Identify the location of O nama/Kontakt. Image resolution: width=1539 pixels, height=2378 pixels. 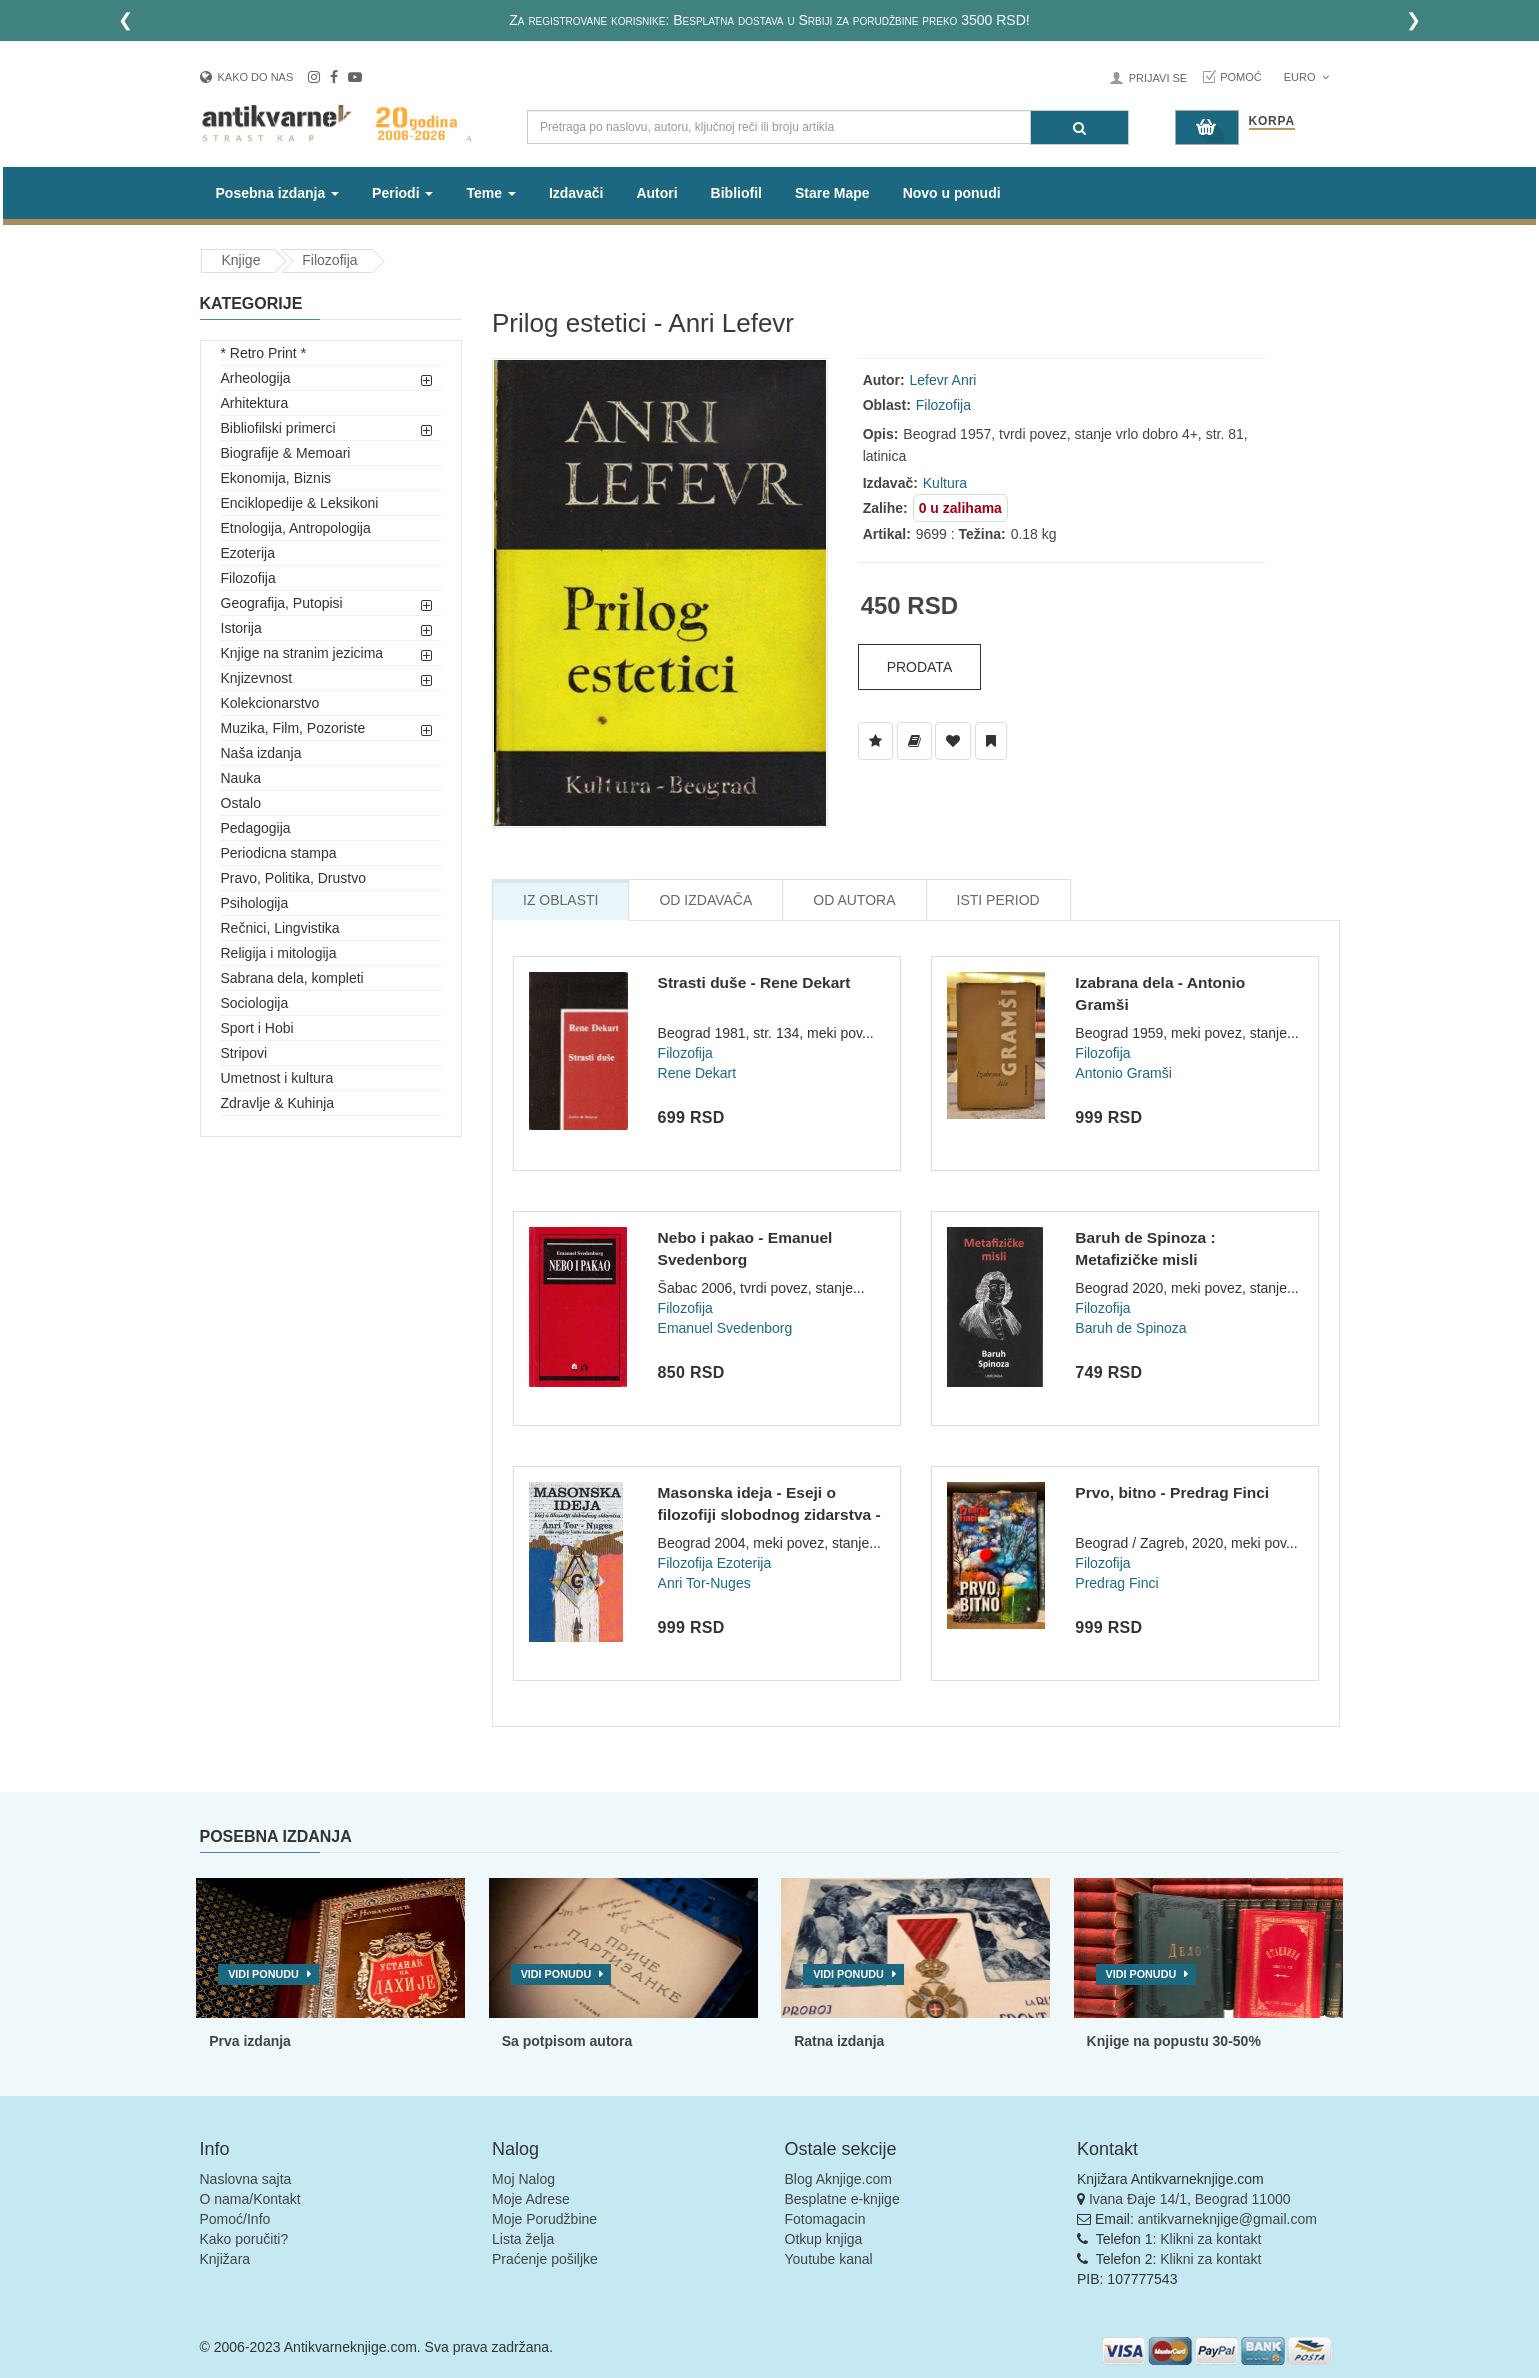
(250, 2199).